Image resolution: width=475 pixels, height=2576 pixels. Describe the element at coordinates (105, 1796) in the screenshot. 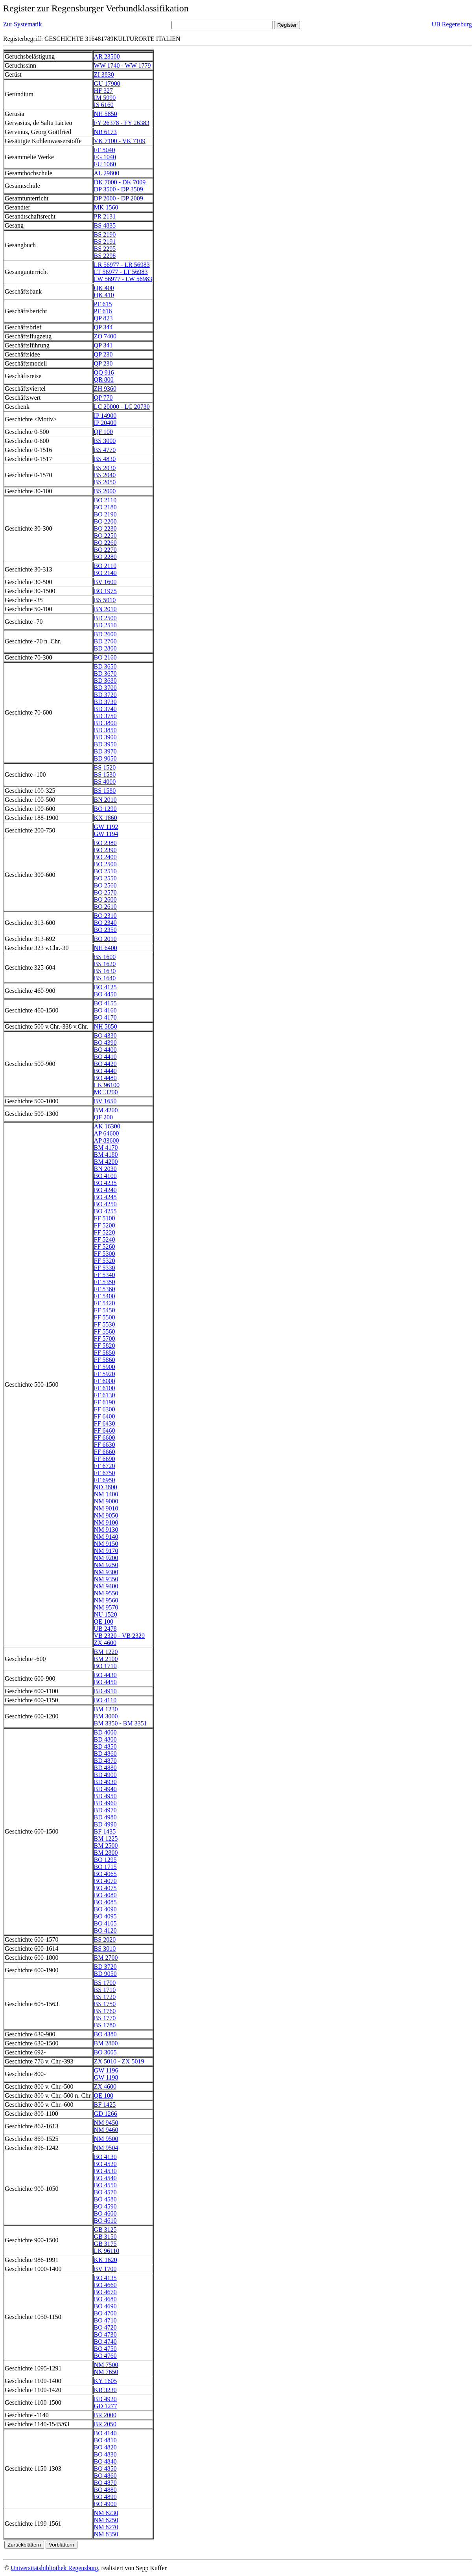

I see `BD 4950` at that location.